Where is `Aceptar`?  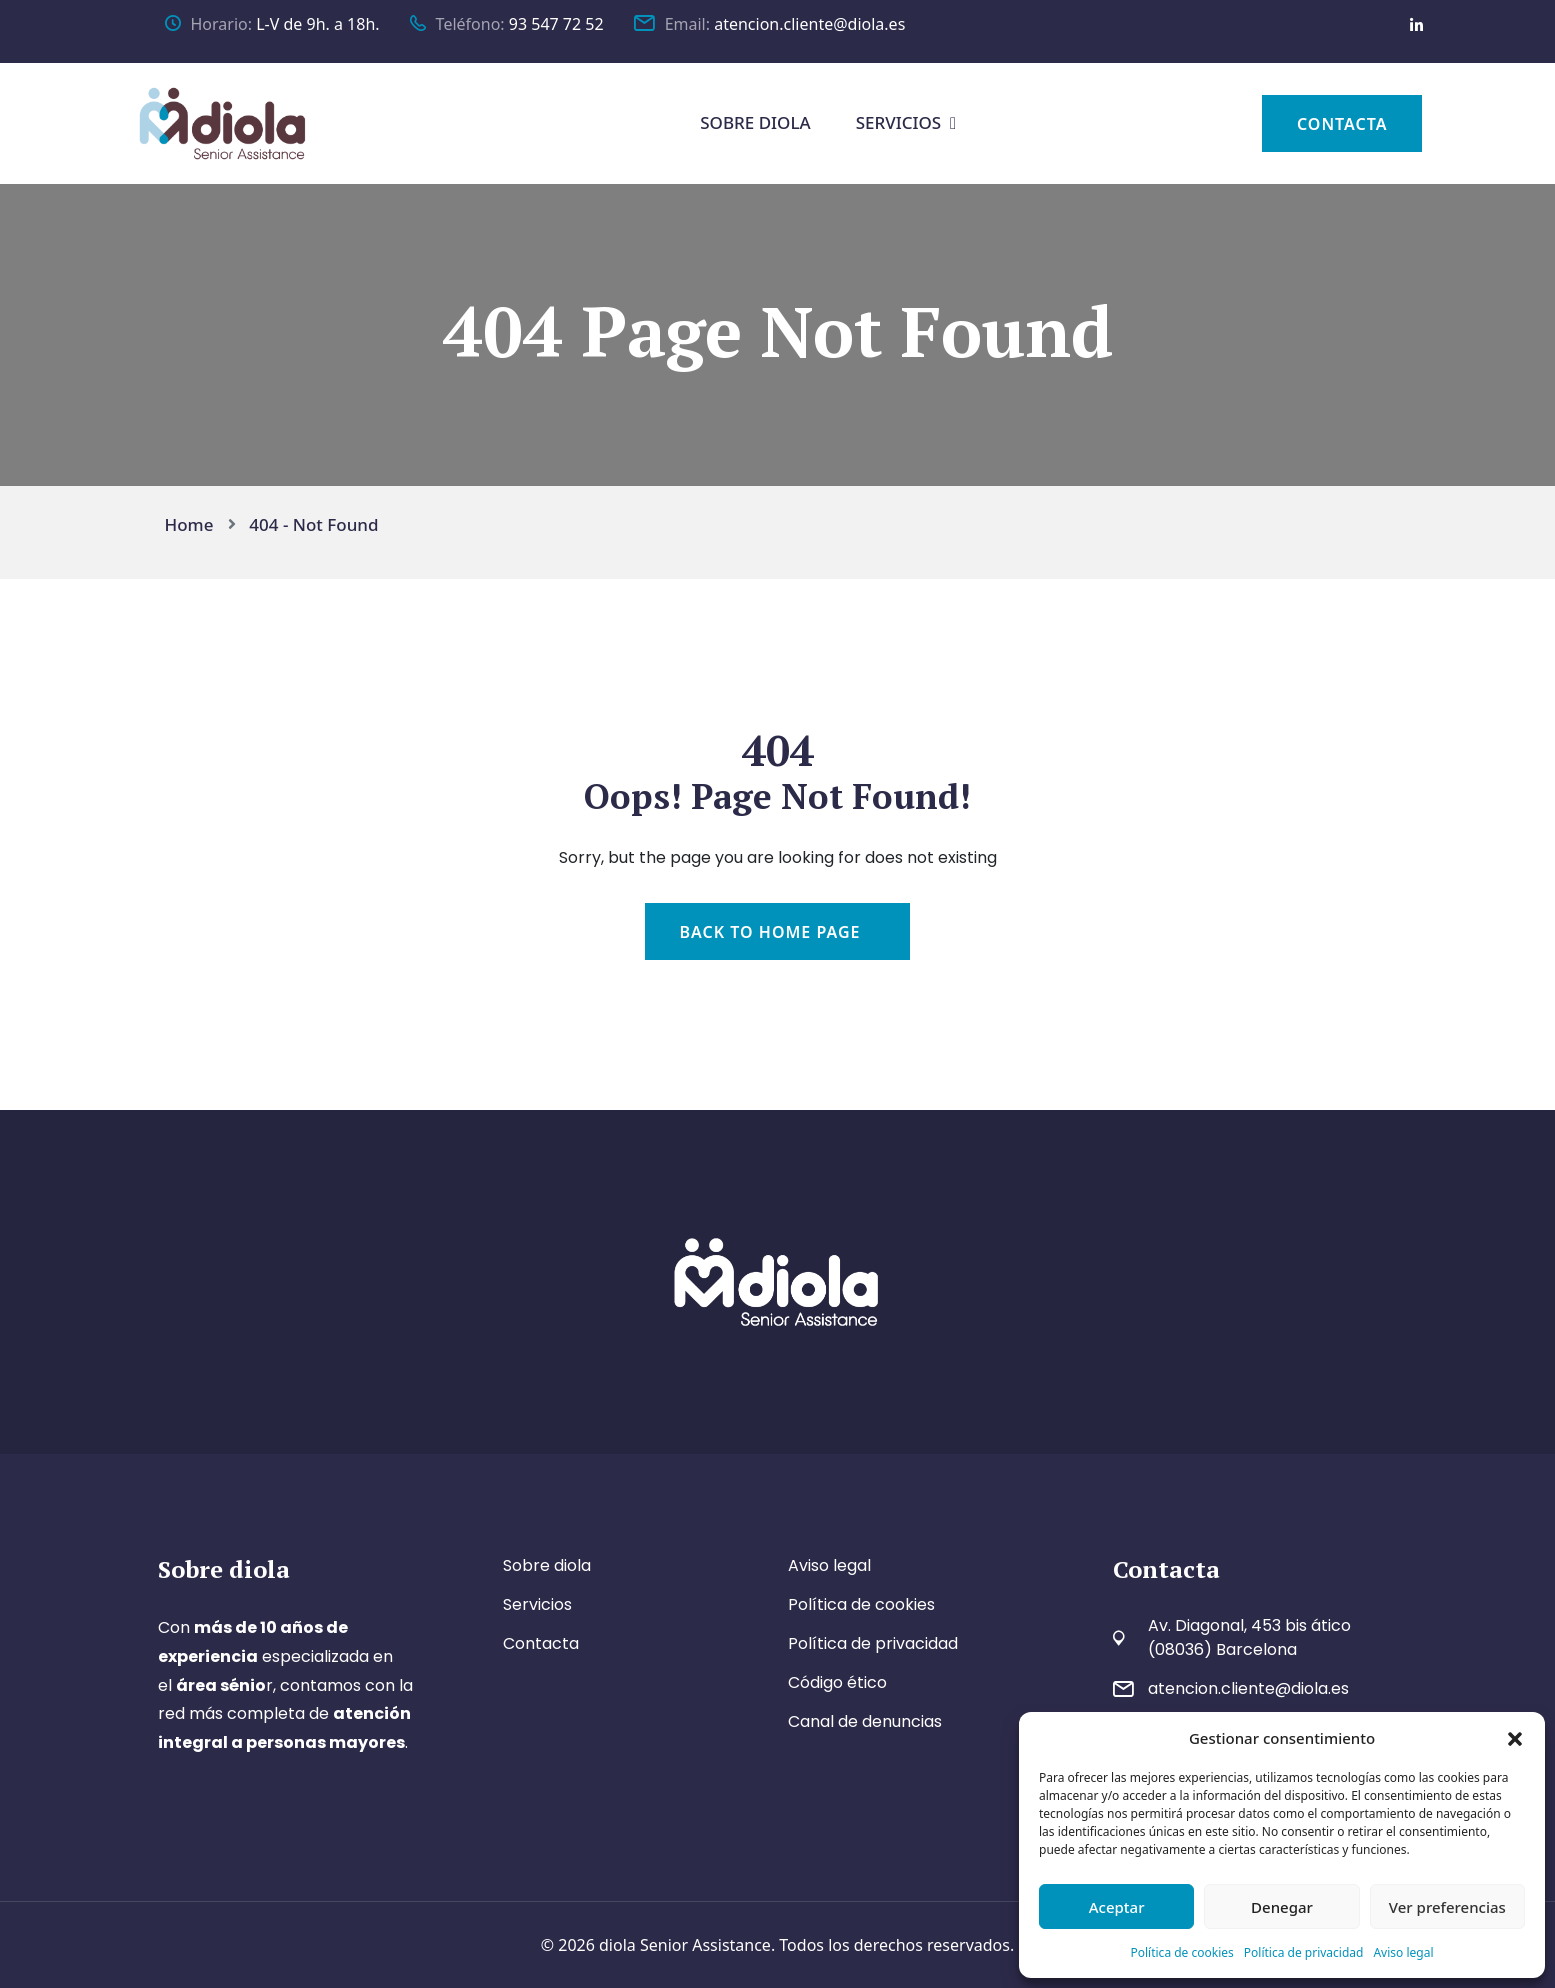
Aceptar is located at coordinates (1117, 1907).